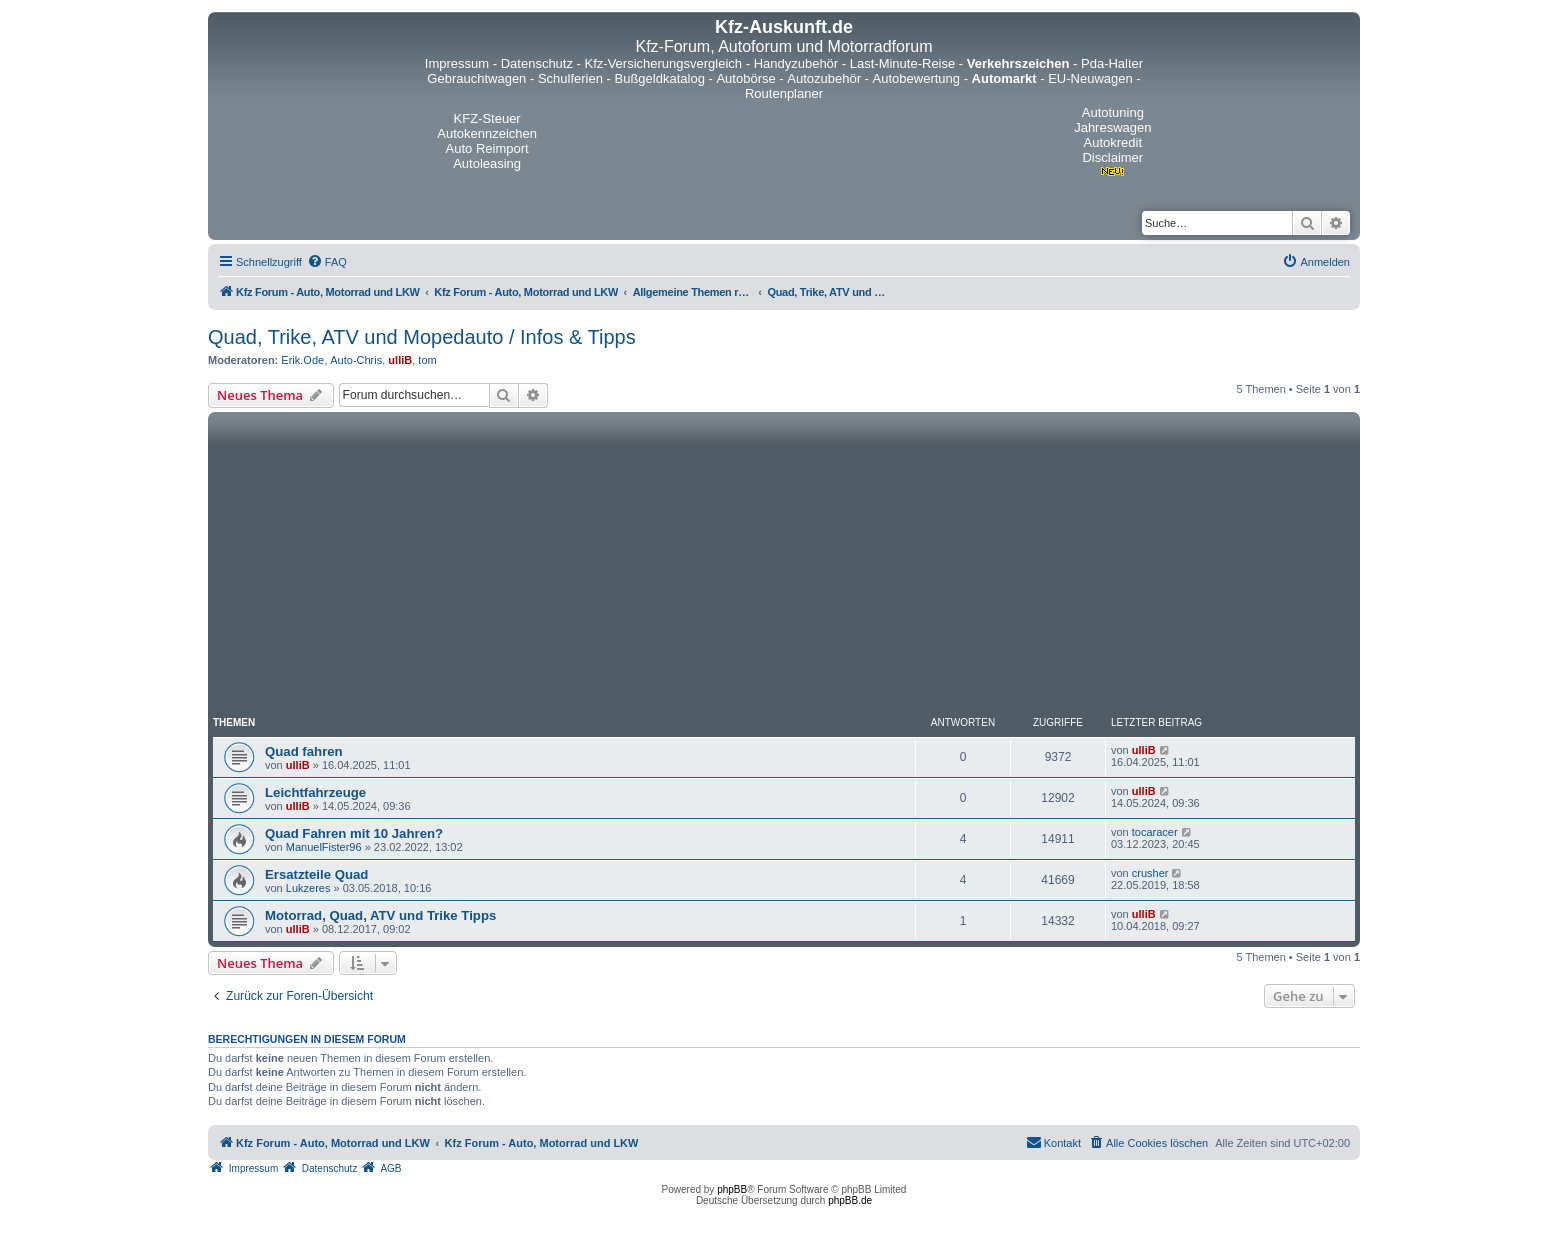 This screenshot has height=1258, width=1568. Describe the element at coordinates (422, 337) in the screenshot. I see `Quad, Trike, ATV und Mopedauto / Infos & Tipps` at that location.